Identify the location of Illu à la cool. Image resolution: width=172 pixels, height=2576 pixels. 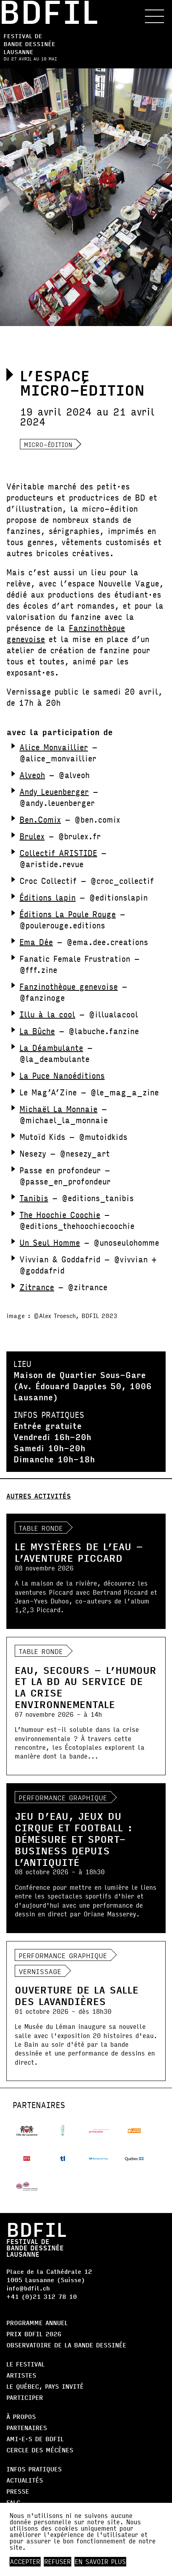
(47, 1014).